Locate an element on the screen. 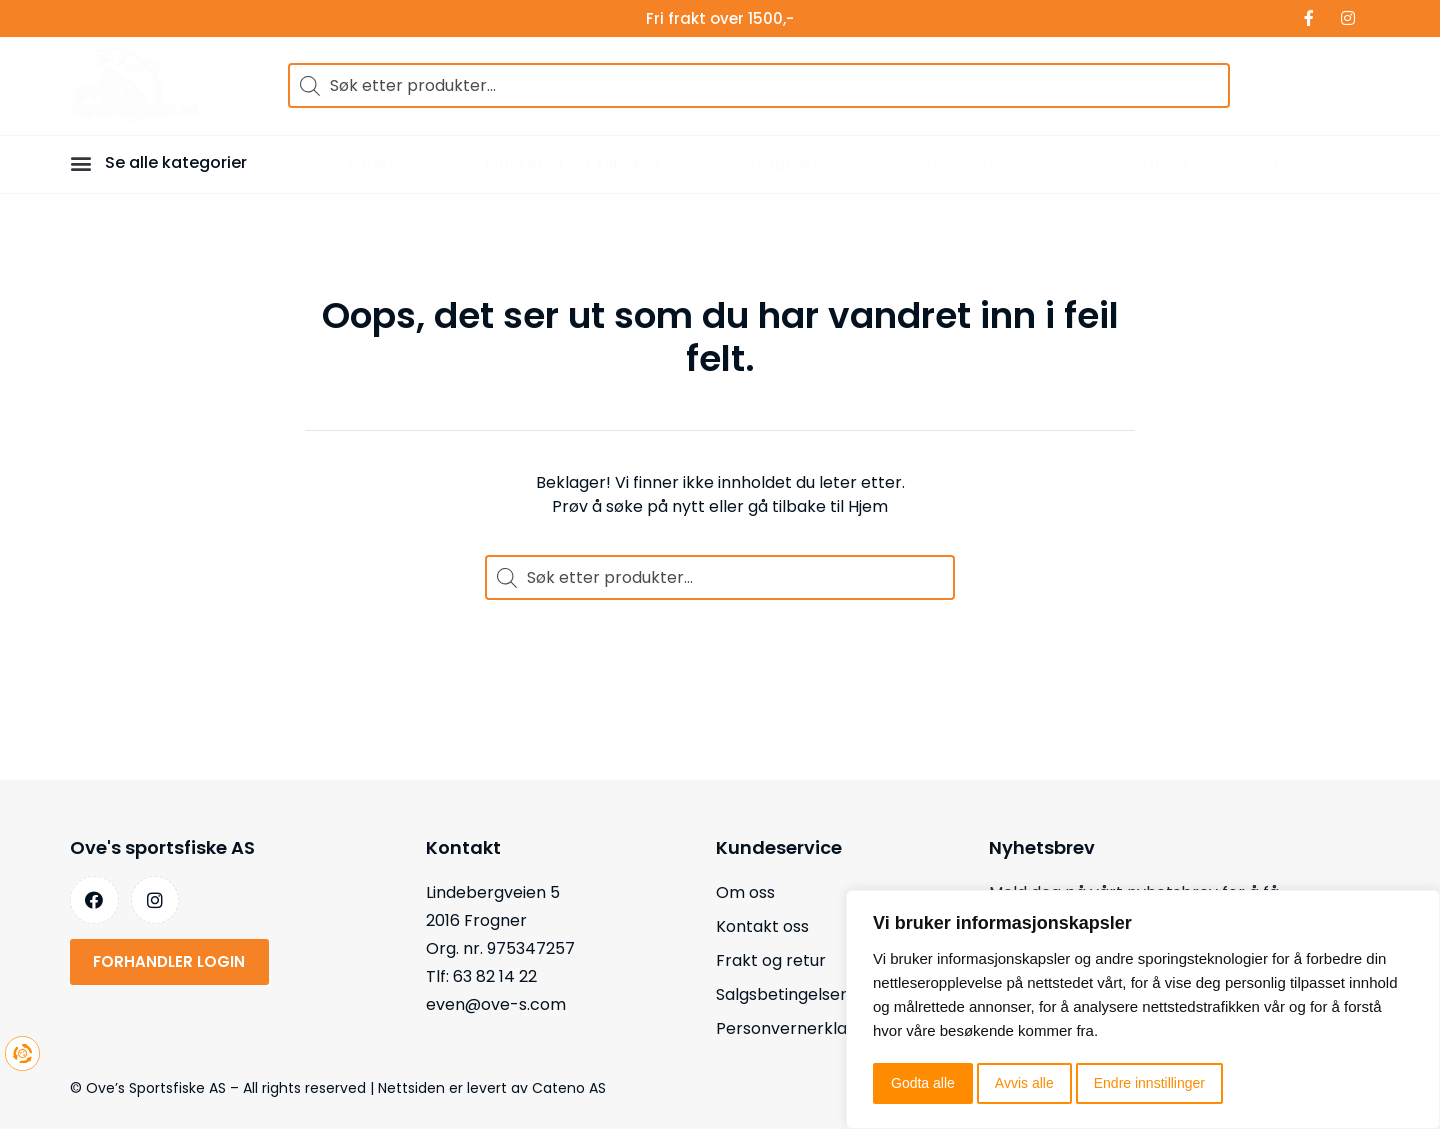 This screenshot has height=1129, width=1440. Nyheter is located at coordinates (1305, 164).